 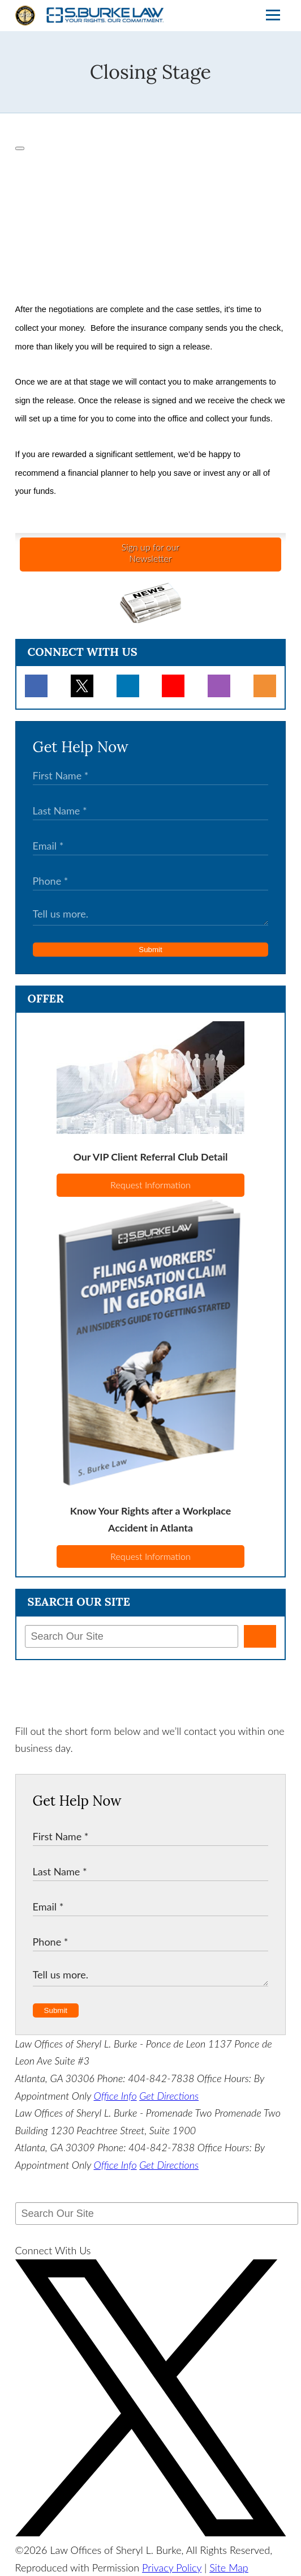 I want to click on Site Map, so click(x=228, y=2567).